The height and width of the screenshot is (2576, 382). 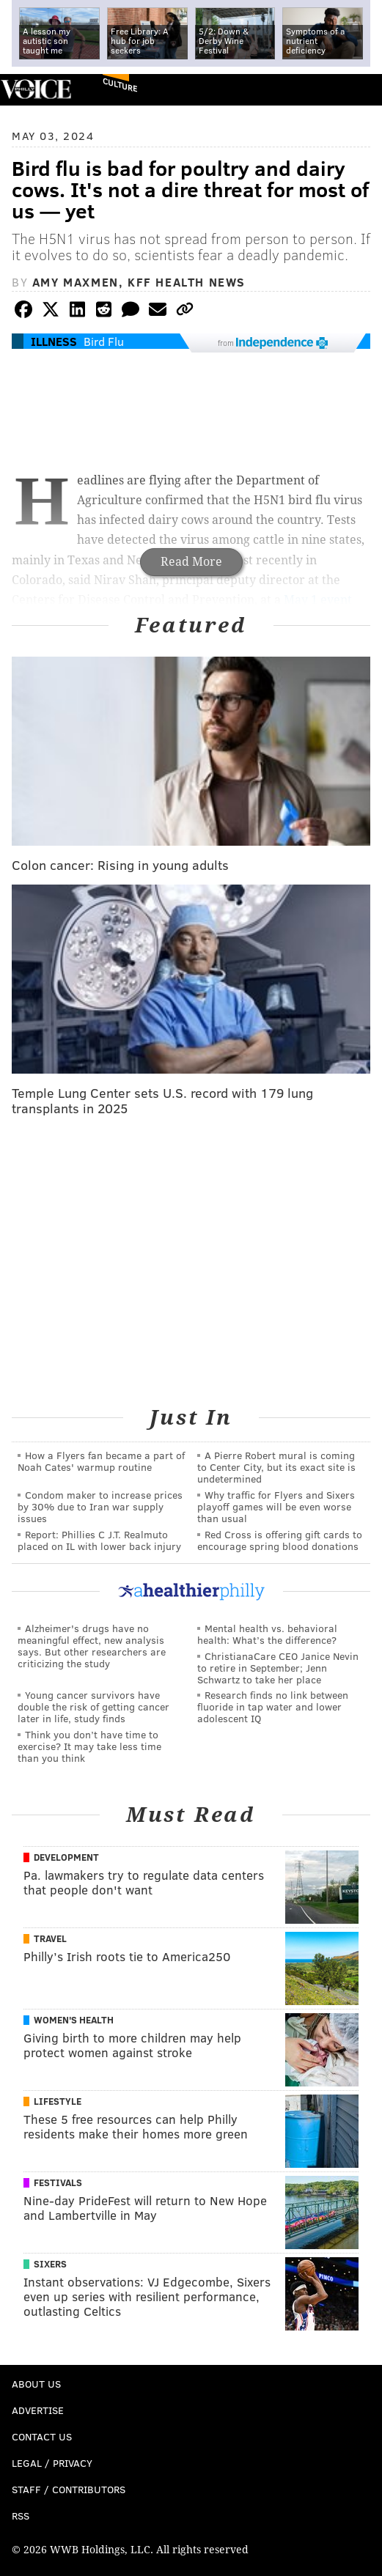 What do you see at coordinates (50, 2263) in the screenshot?
I see `Sixers` at bounding box center [50, 2263].